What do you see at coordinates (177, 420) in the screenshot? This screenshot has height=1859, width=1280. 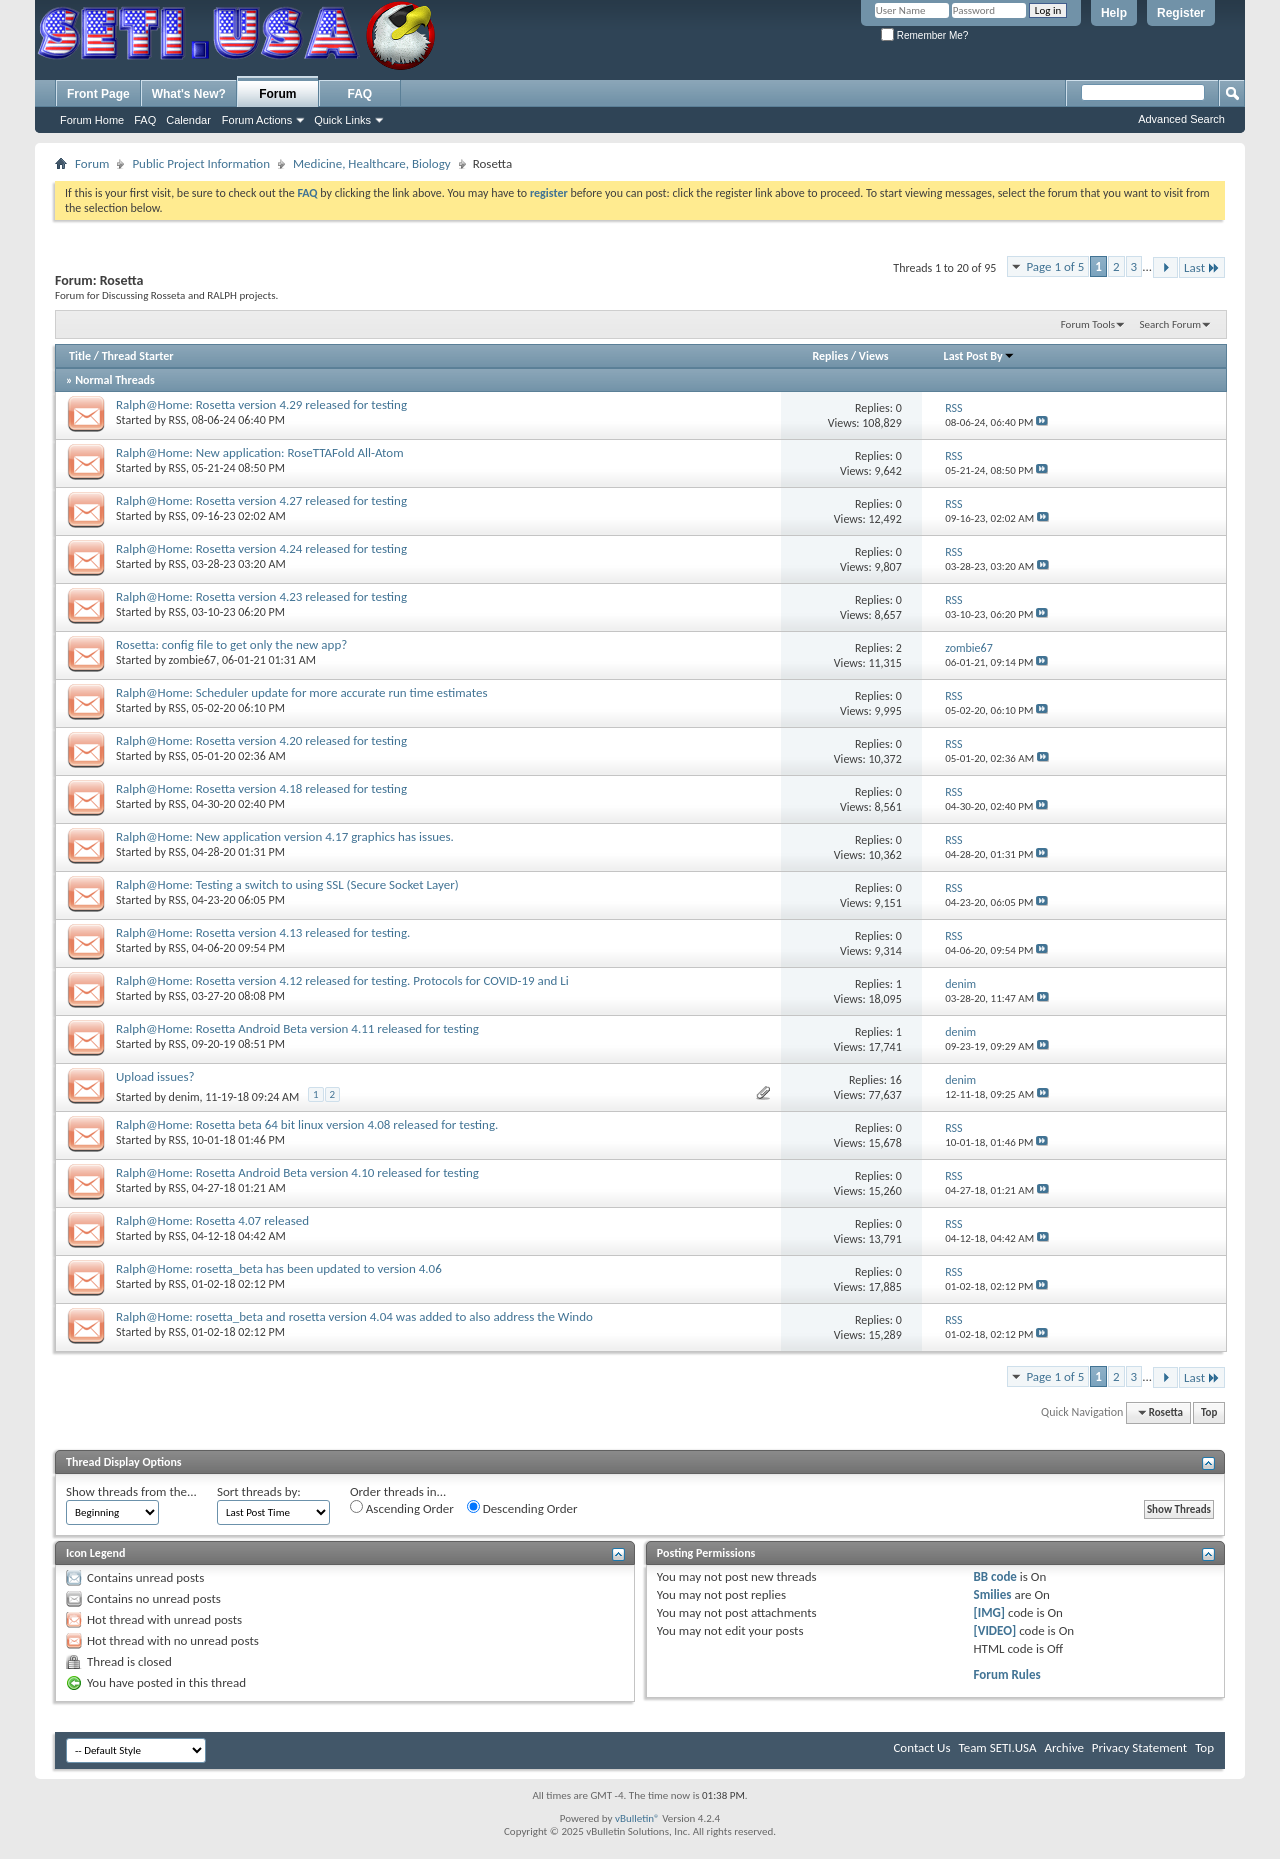 I see `RSS` at bounding box center [177, 420].